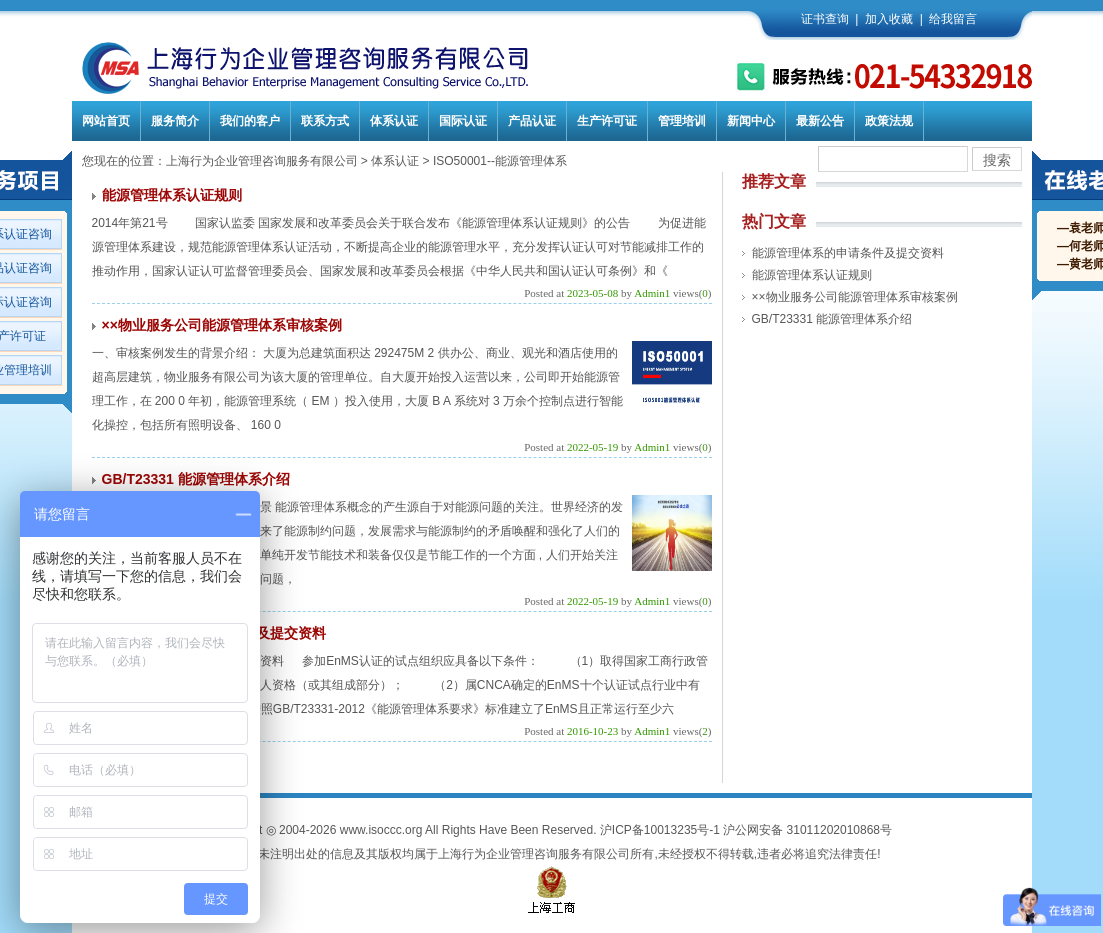  I want to click on 给我留言, so click(953, 19).